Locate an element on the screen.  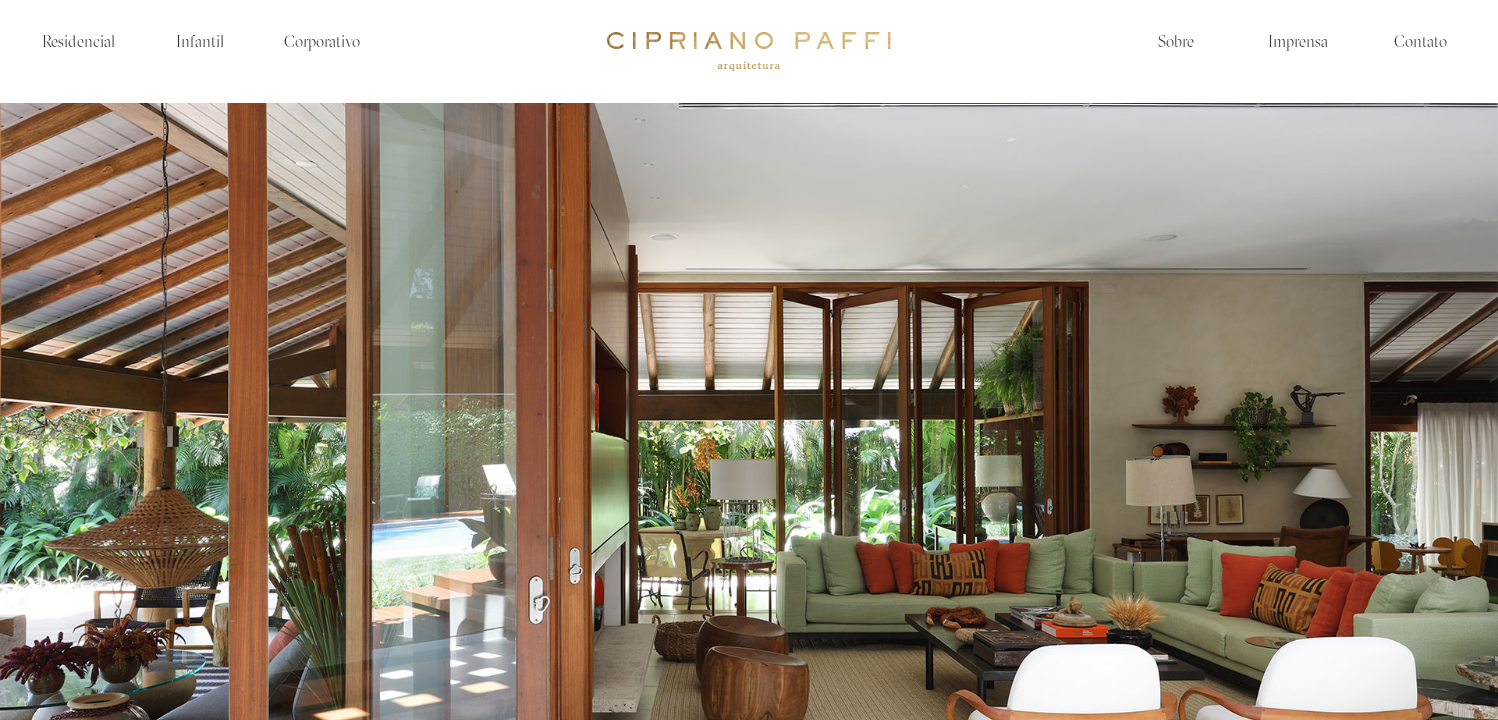
Imprensa is located at coordinates (1298, 43).